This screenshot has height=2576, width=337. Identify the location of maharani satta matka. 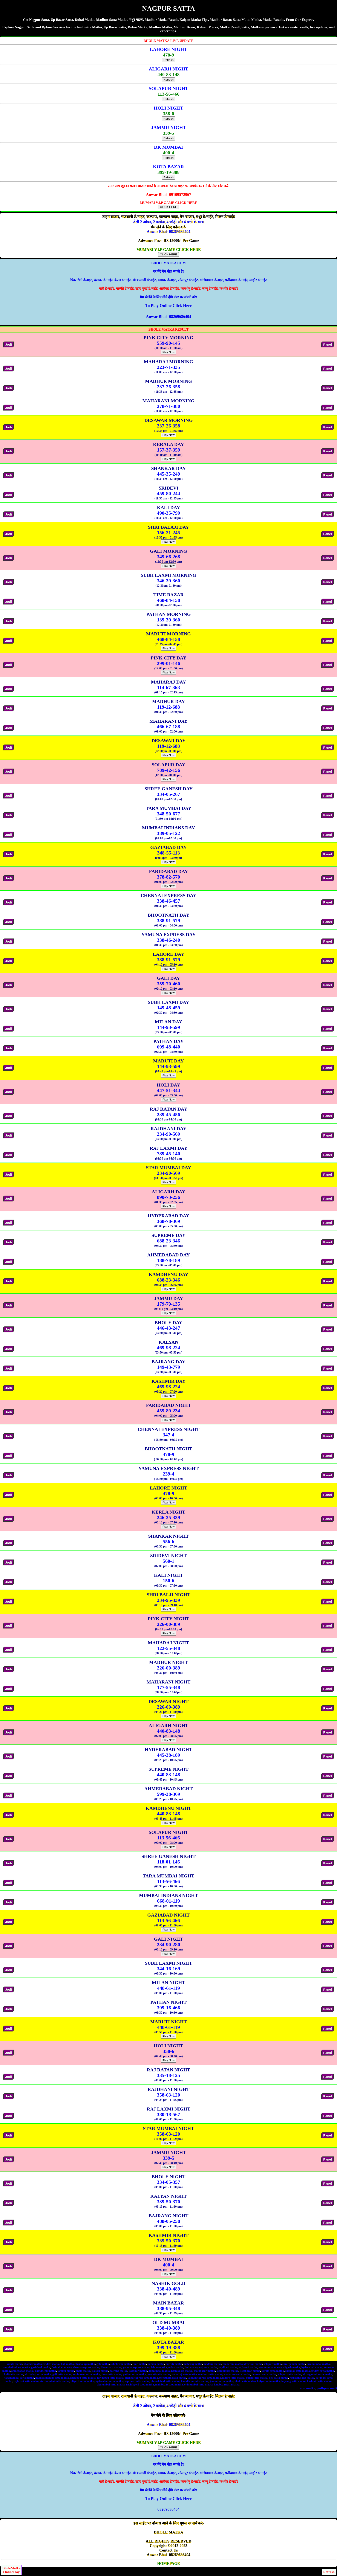
(237, 2374).